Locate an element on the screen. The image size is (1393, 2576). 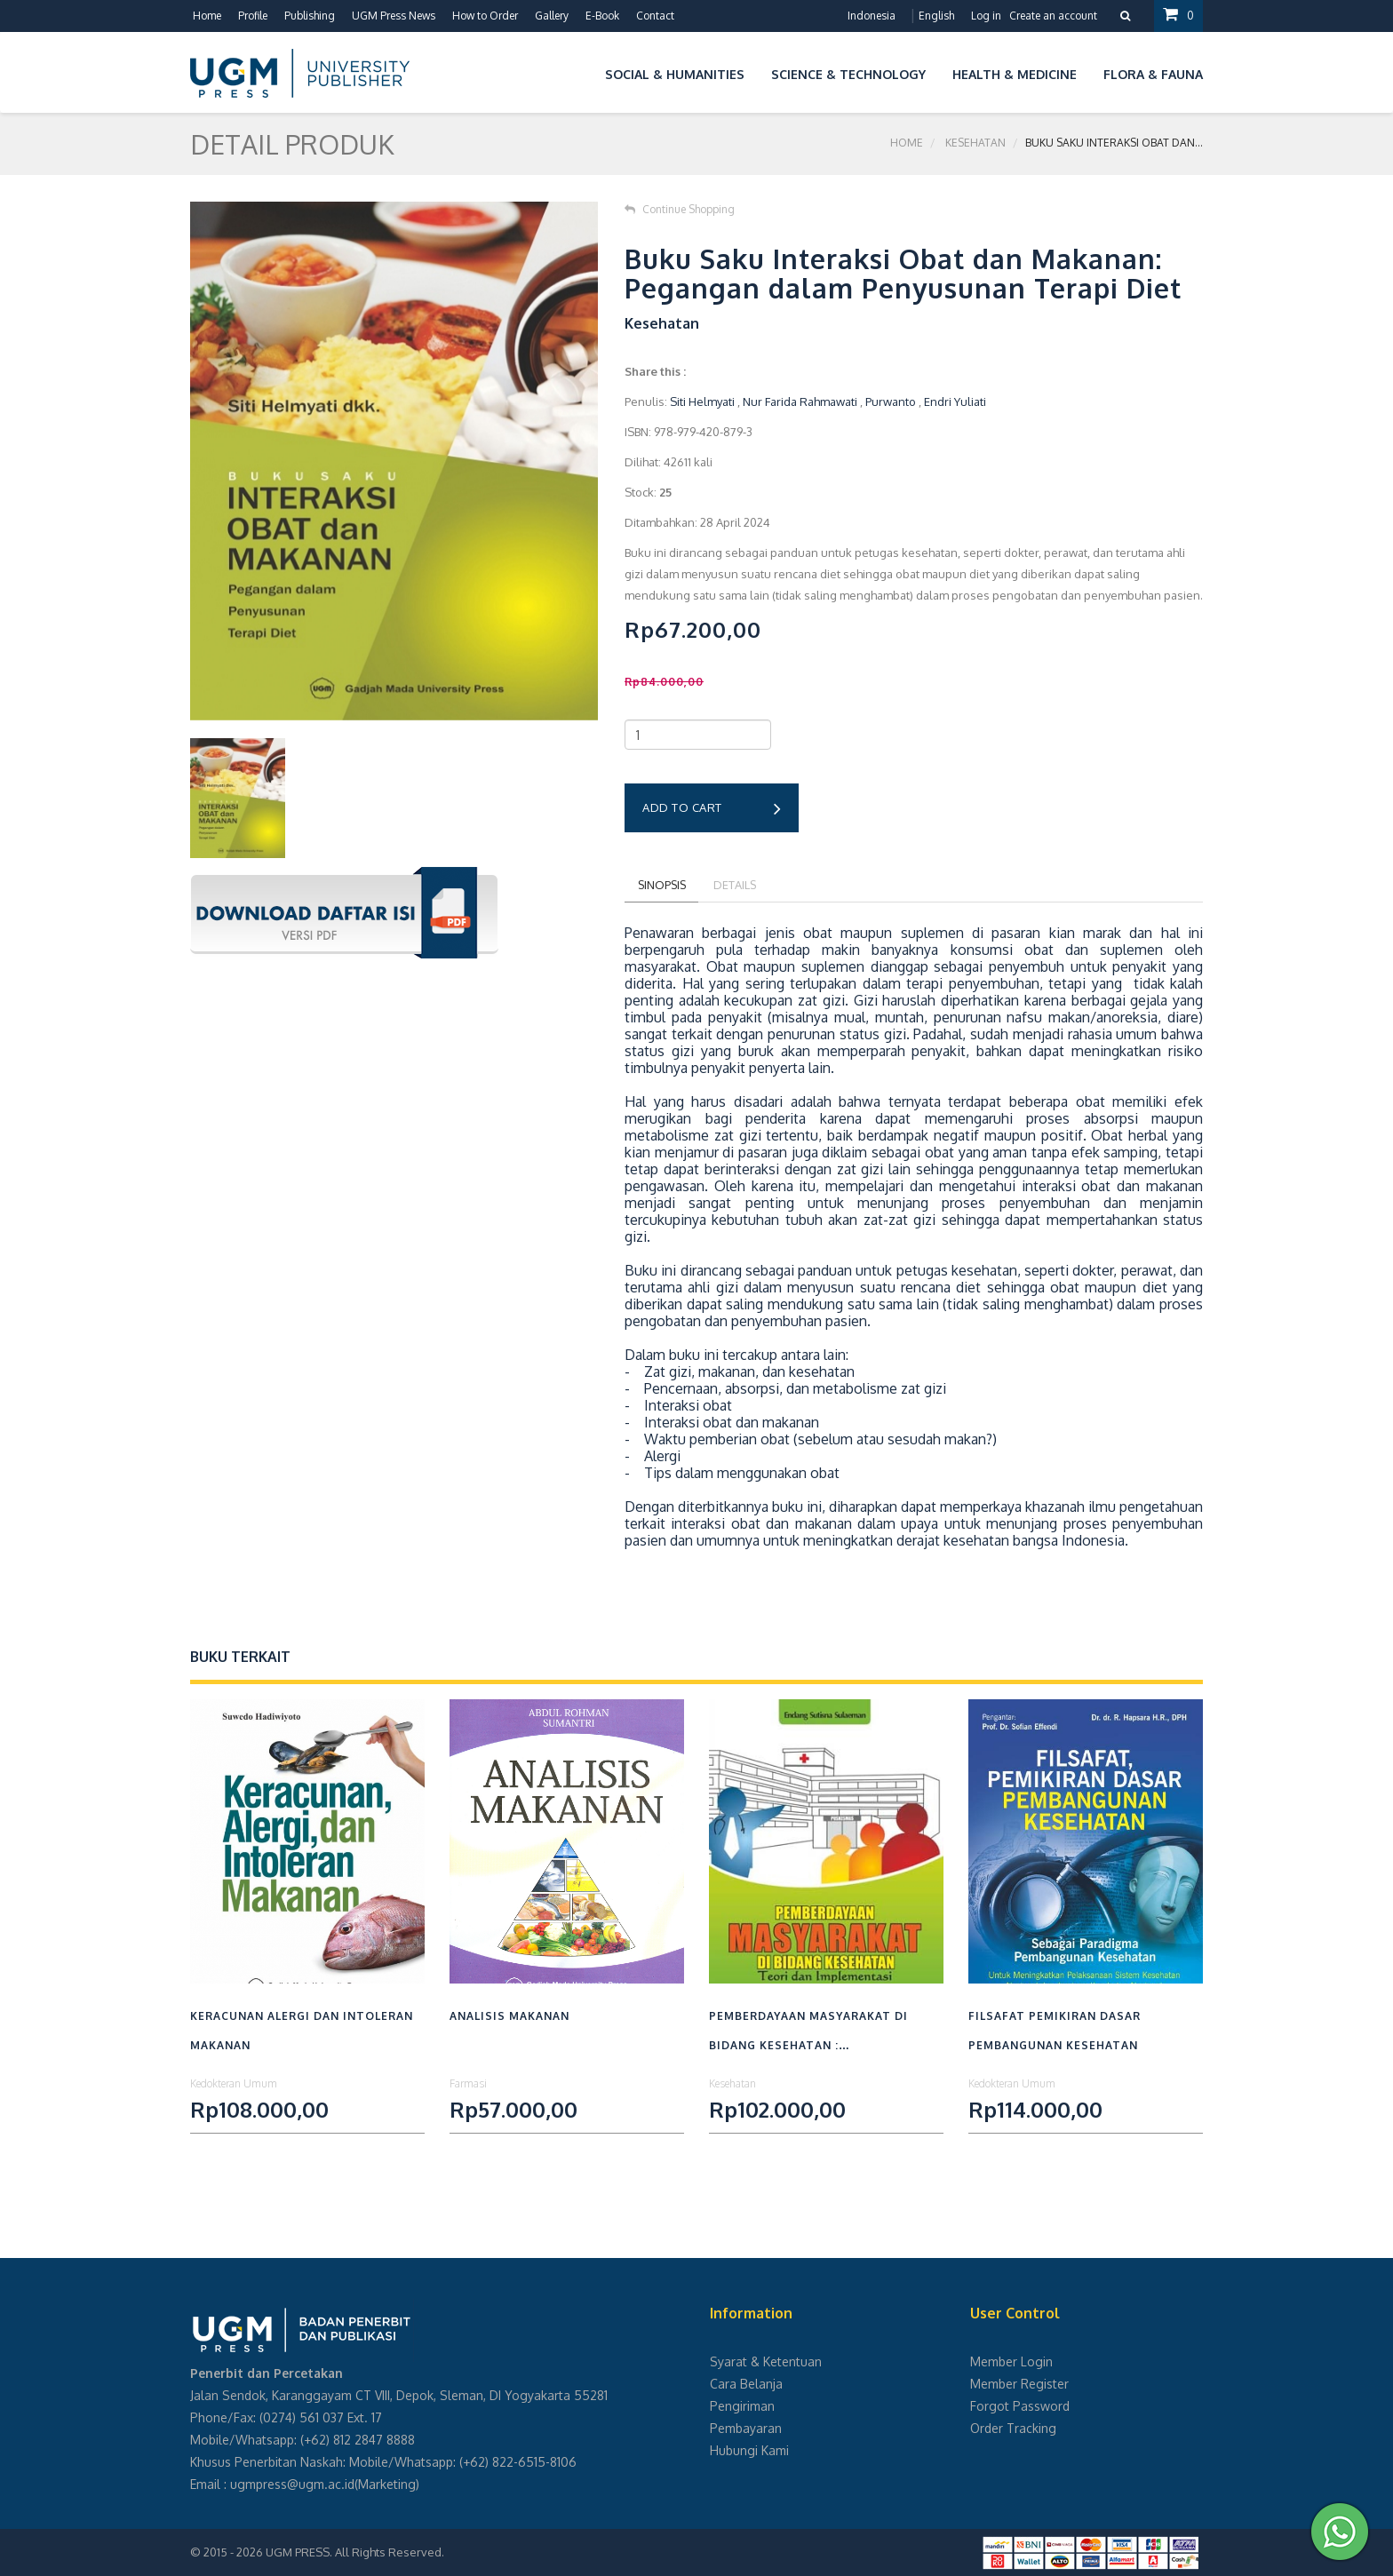
Syarat & Ketentuan is located at coordinates (766, 2361).